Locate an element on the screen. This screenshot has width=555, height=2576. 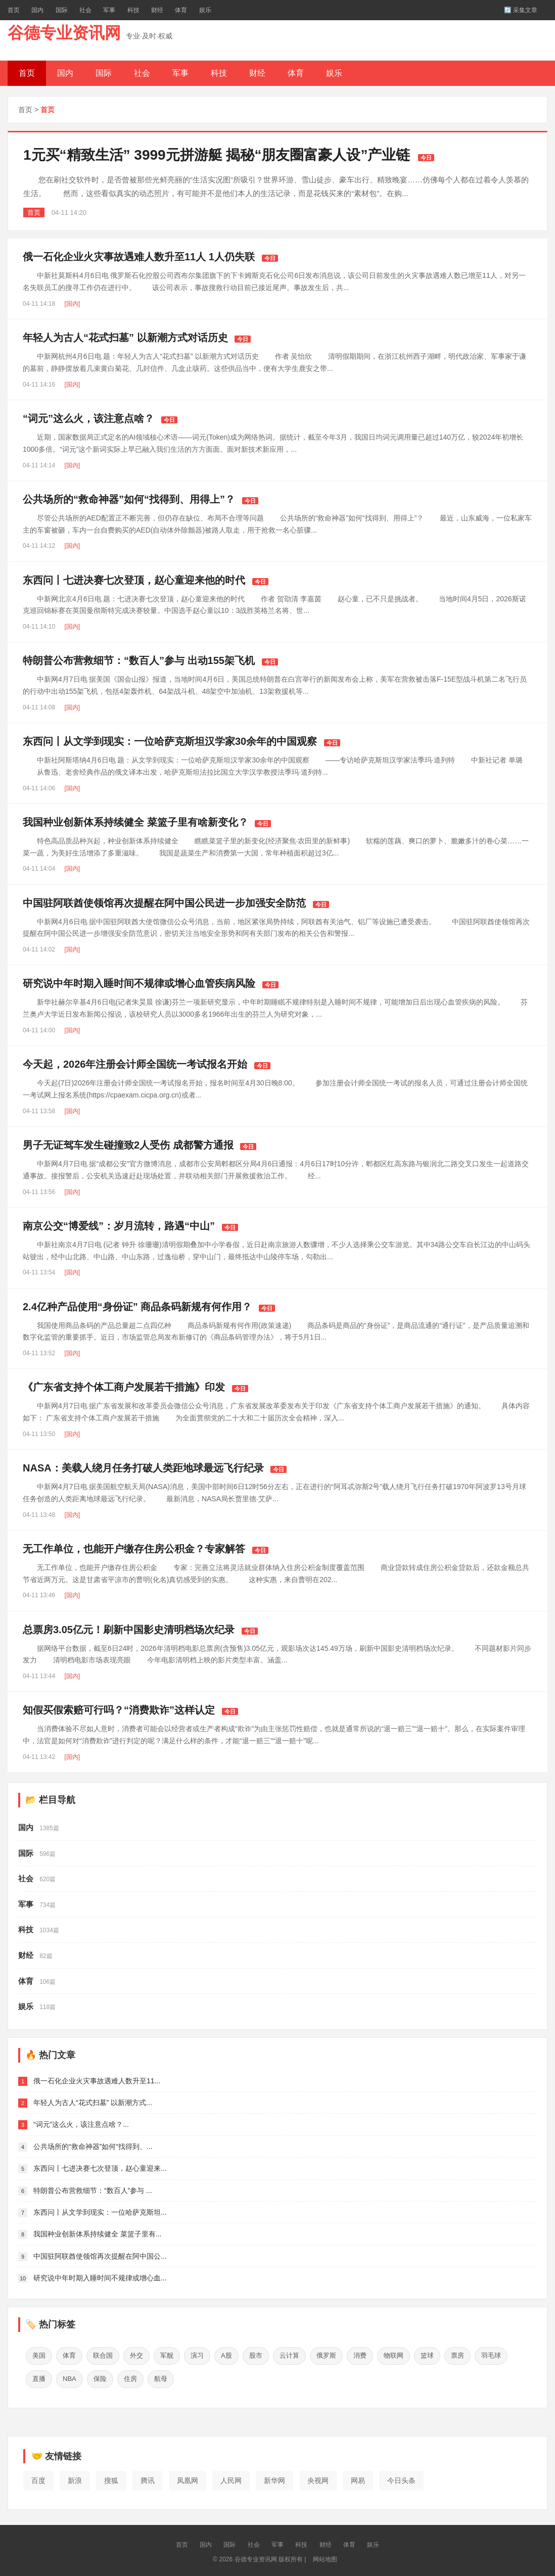
2.4亿种产品使用“身份证” 商品条码新规有何作用？ is located at coordinates (137, 1306).